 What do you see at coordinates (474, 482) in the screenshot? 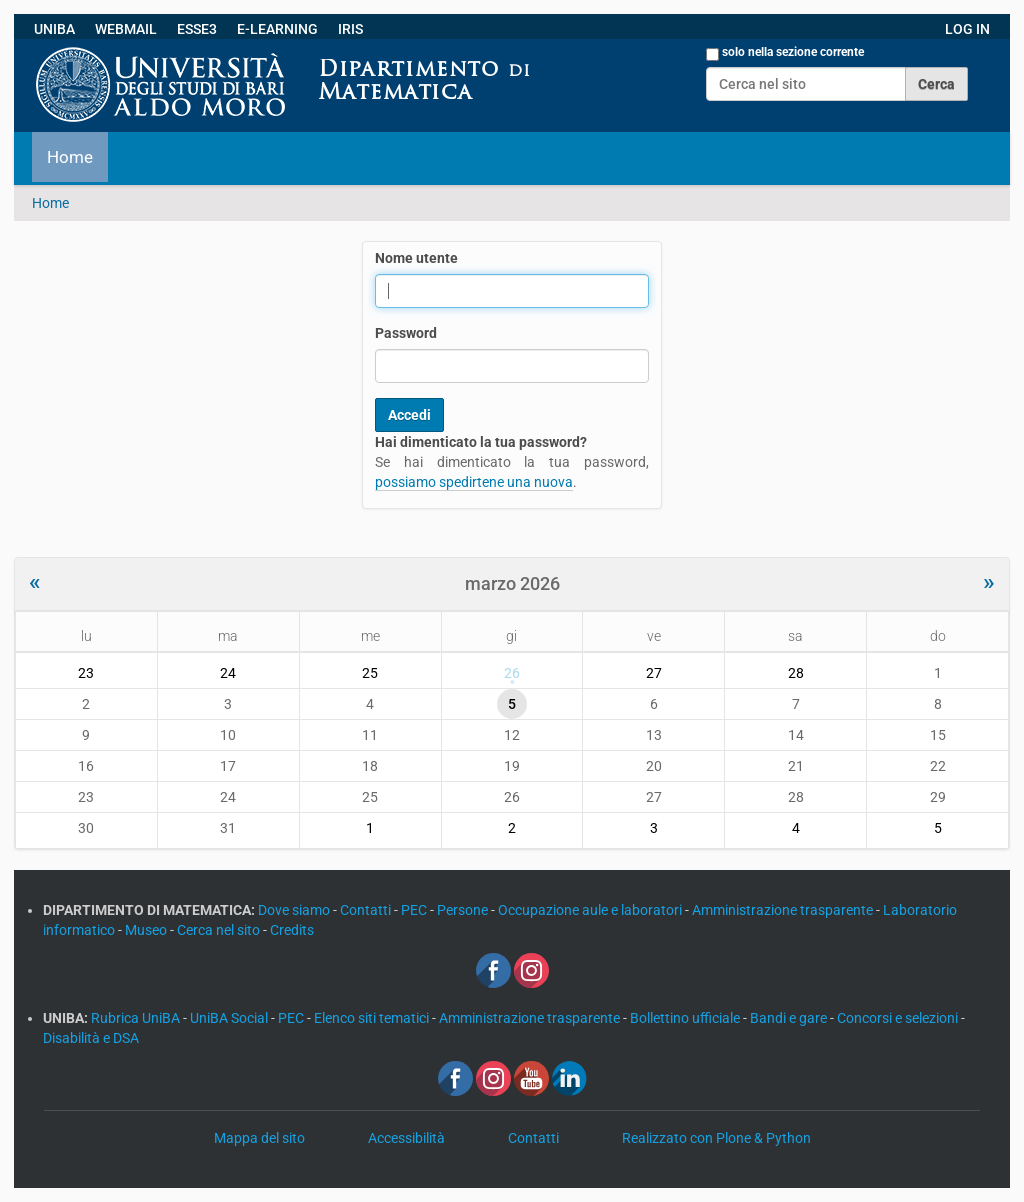
I see `possiamo spedirtene una nuova` at bounding box center [474, 482].